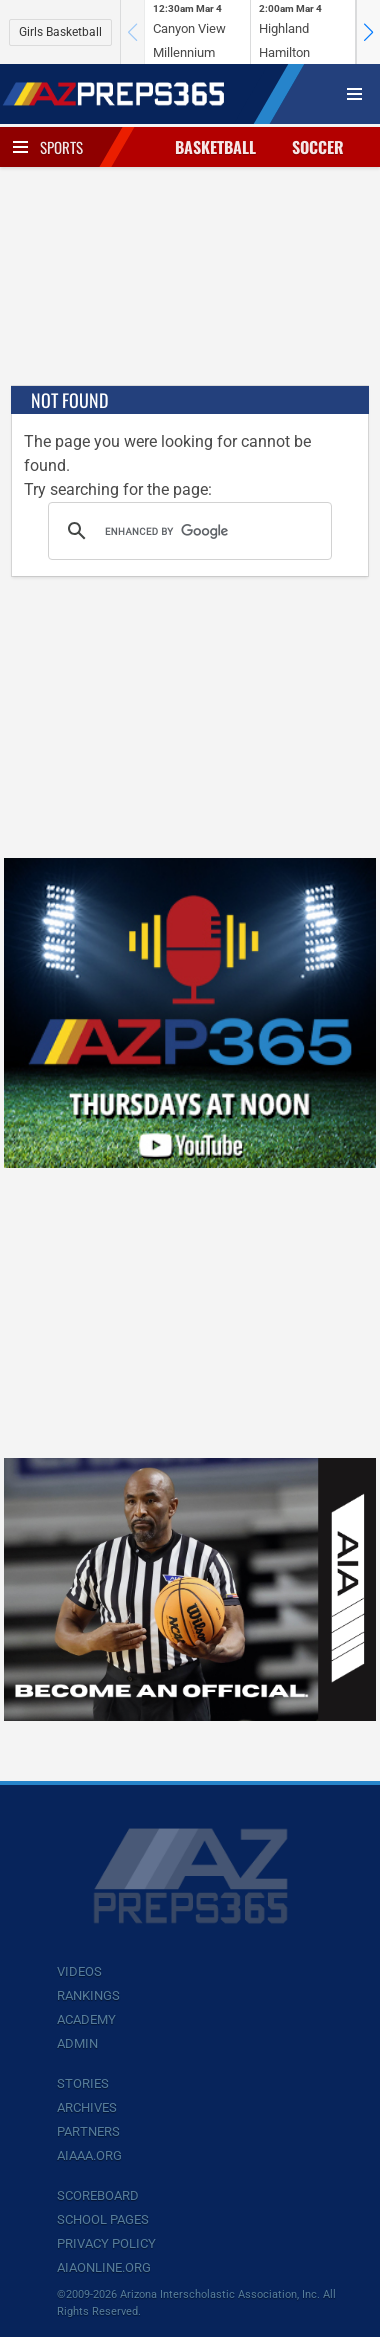  I want to click on School Pages, so click(103, 2219).